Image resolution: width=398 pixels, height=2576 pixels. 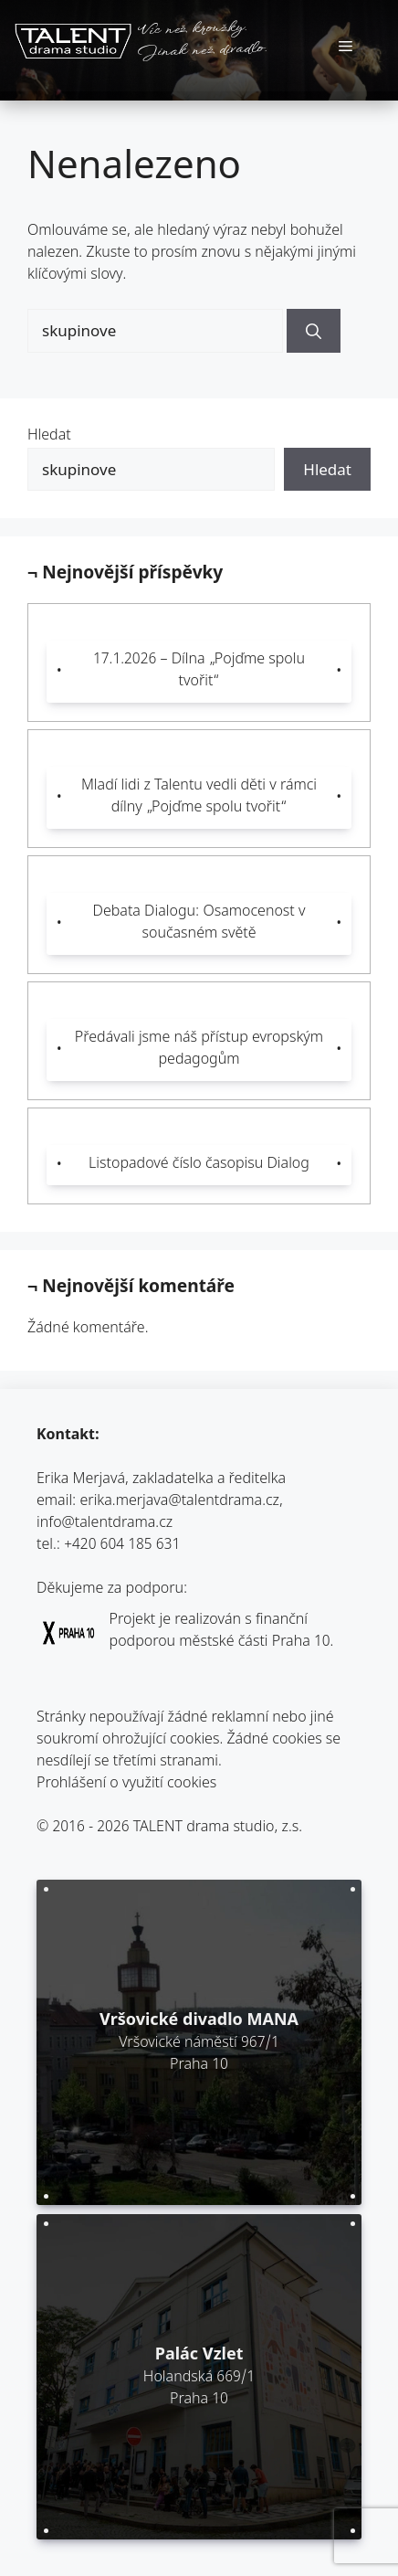 I want to click on [Hledat], so click(x=313, y=331).